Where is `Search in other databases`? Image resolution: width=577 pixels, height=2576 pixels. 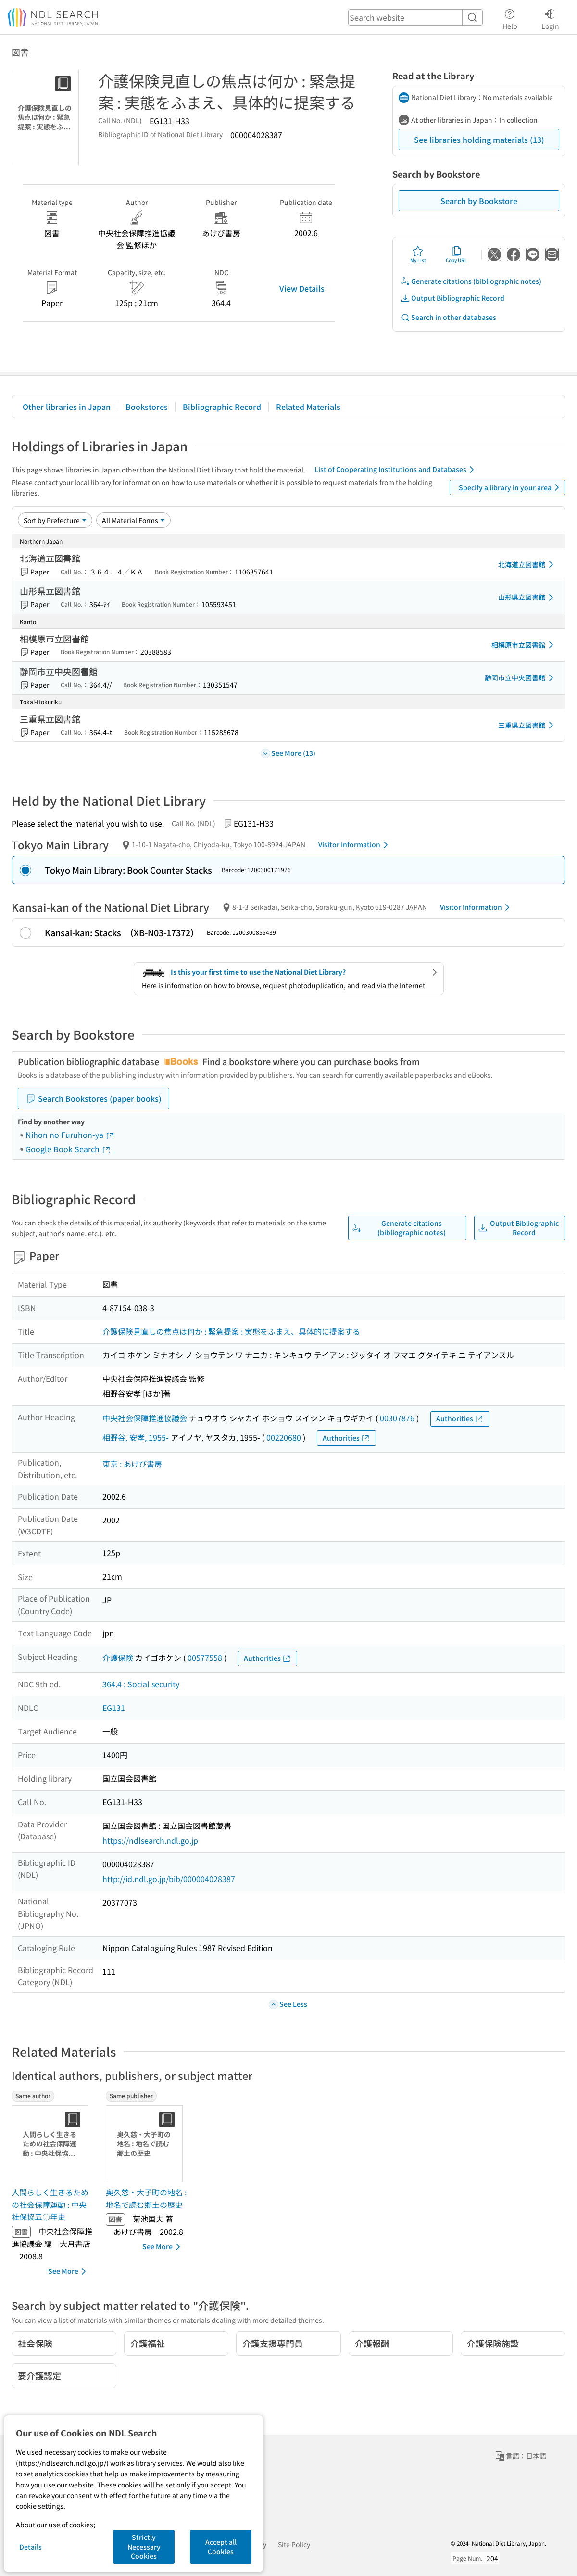 Search in other databases is located at coordinates (448, 317).